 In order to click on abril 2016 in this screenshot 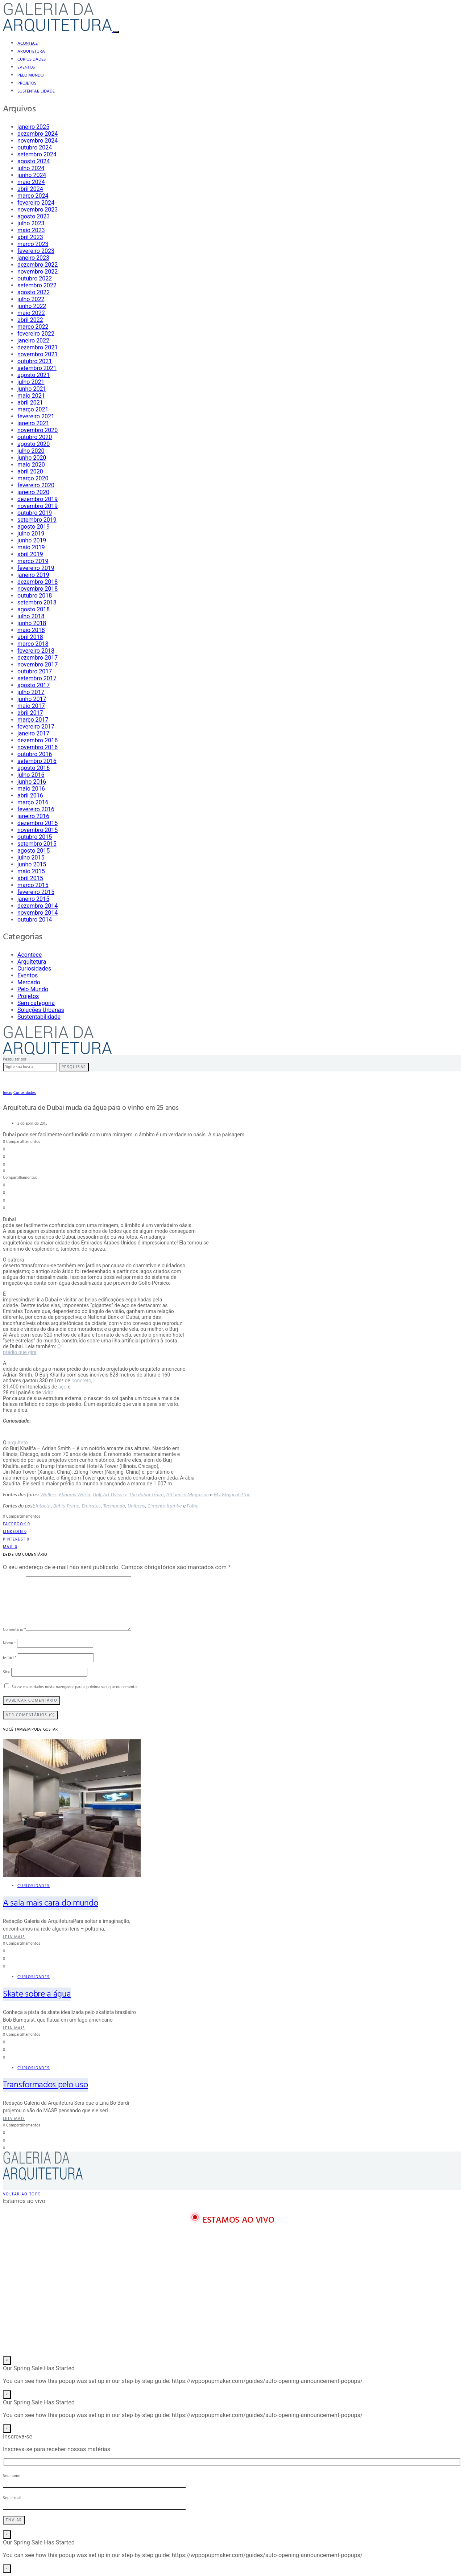, I will do `click(30, 795)`.